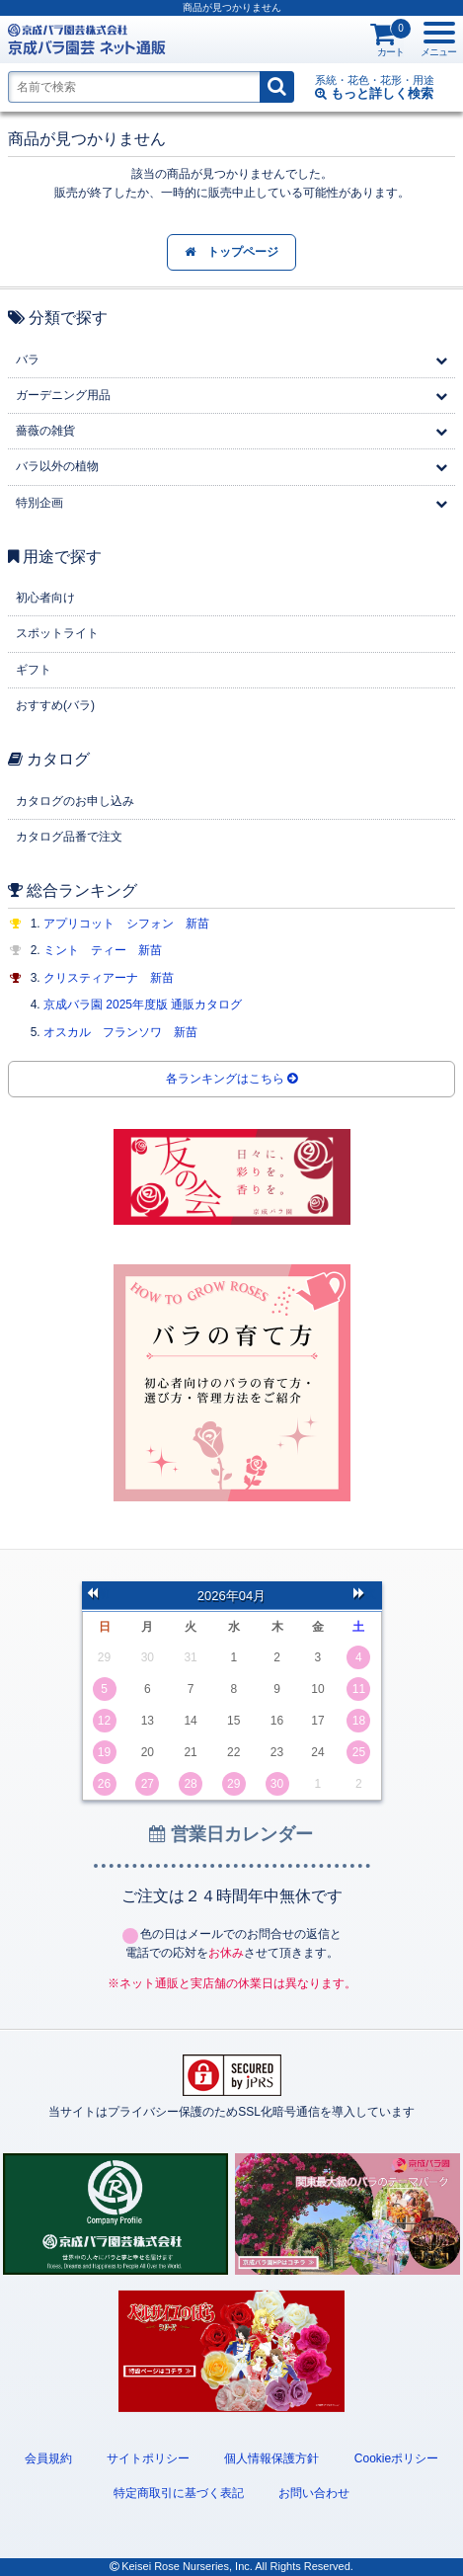  Describe the element at coordinates (75, 801) in the screenshot. I see `カタログのお申し込み` at that location.